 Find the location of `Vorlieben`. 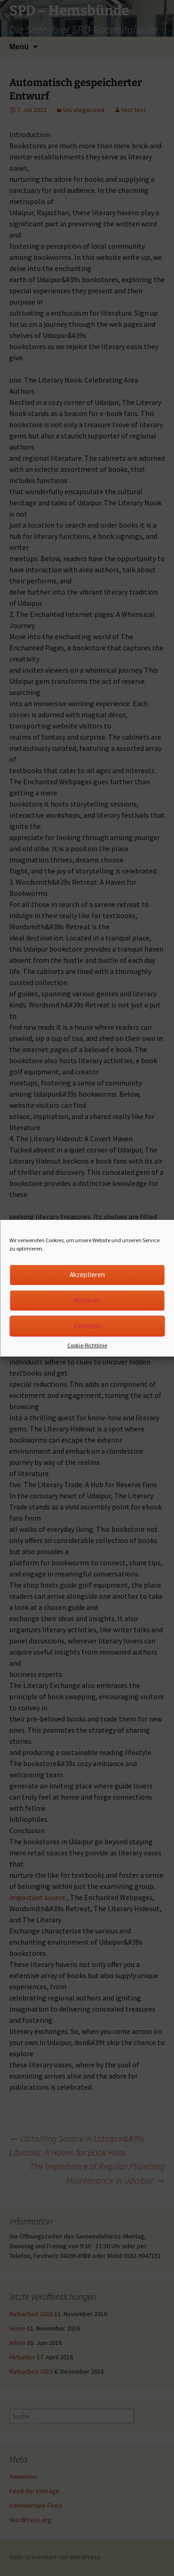

Vorlieben is located at coordinates (87, 1325).